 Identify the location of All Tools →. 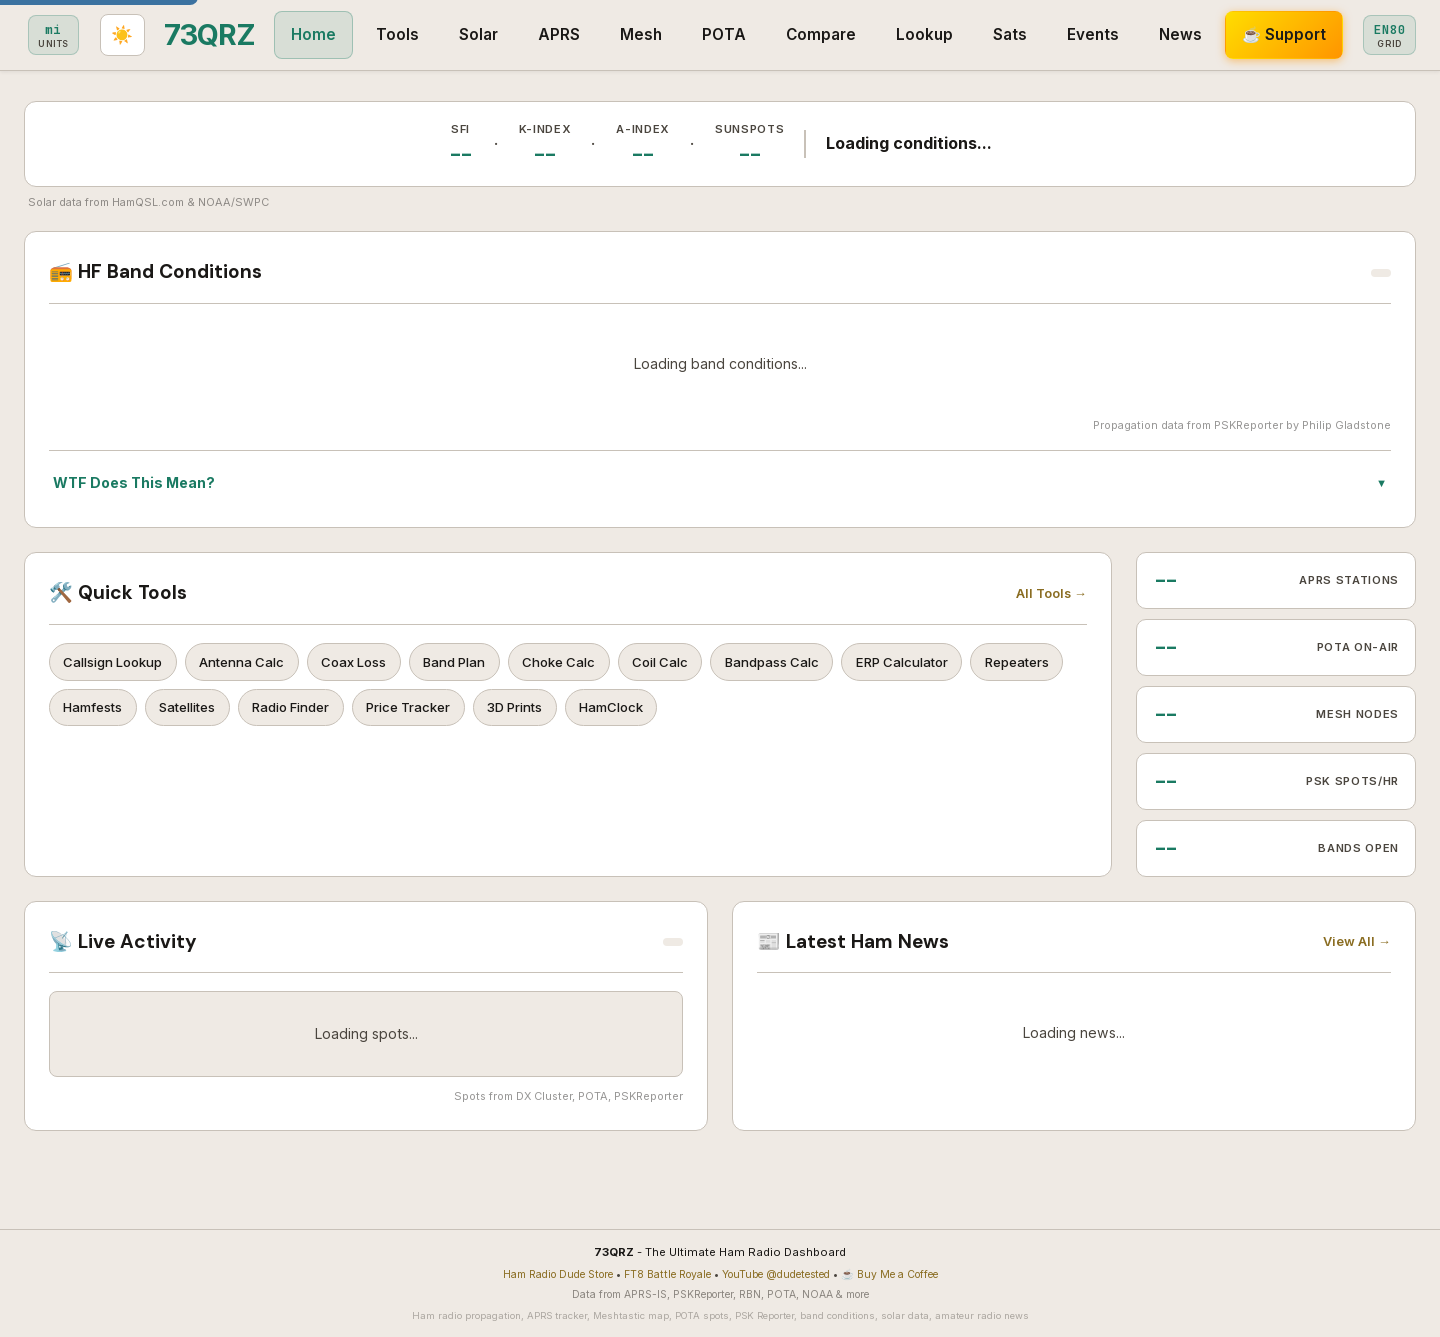
(1051, 593).